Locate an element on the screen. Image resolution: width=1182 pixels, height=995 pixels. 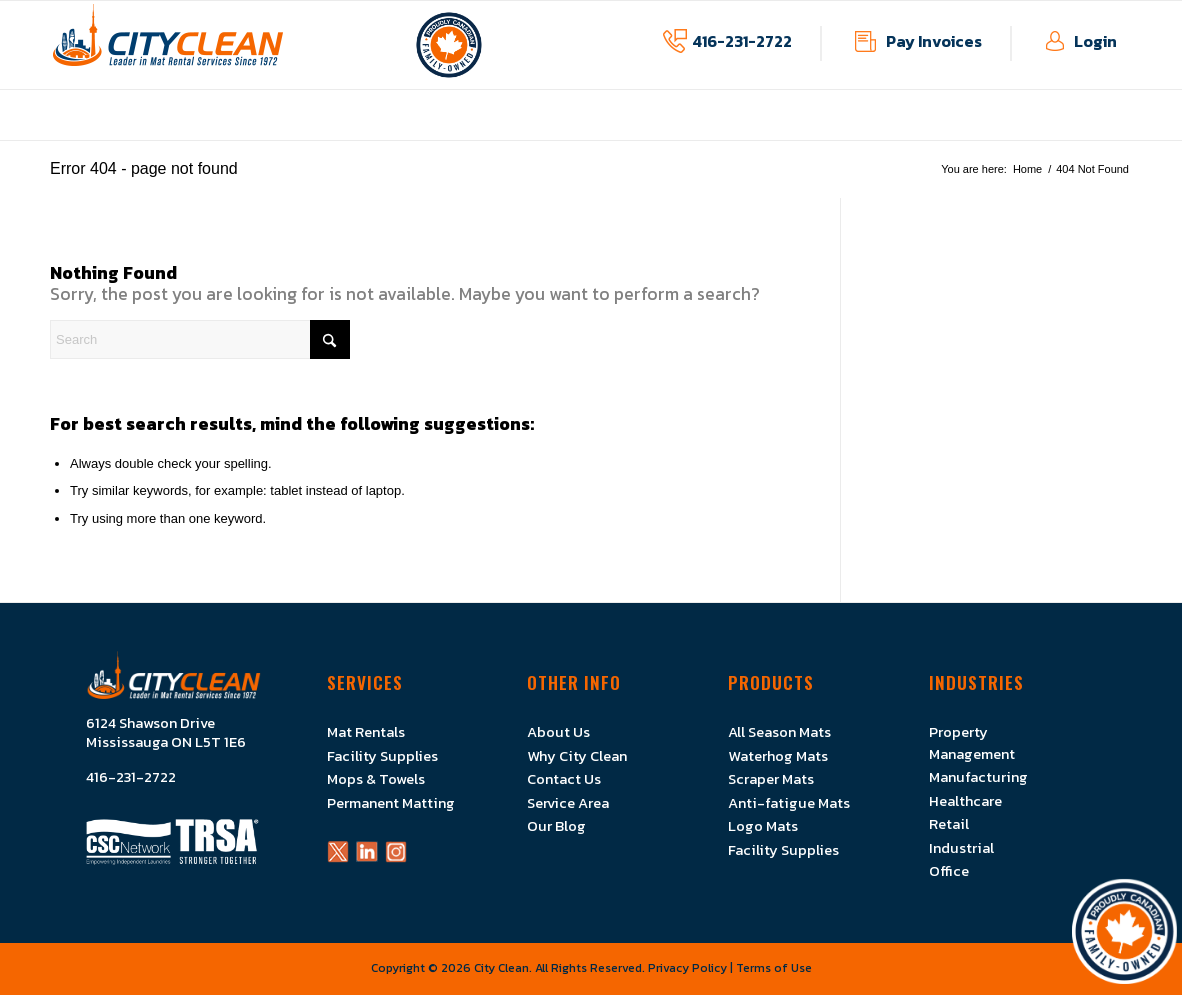
Mops & Towels is located at coordinates (376, 779).